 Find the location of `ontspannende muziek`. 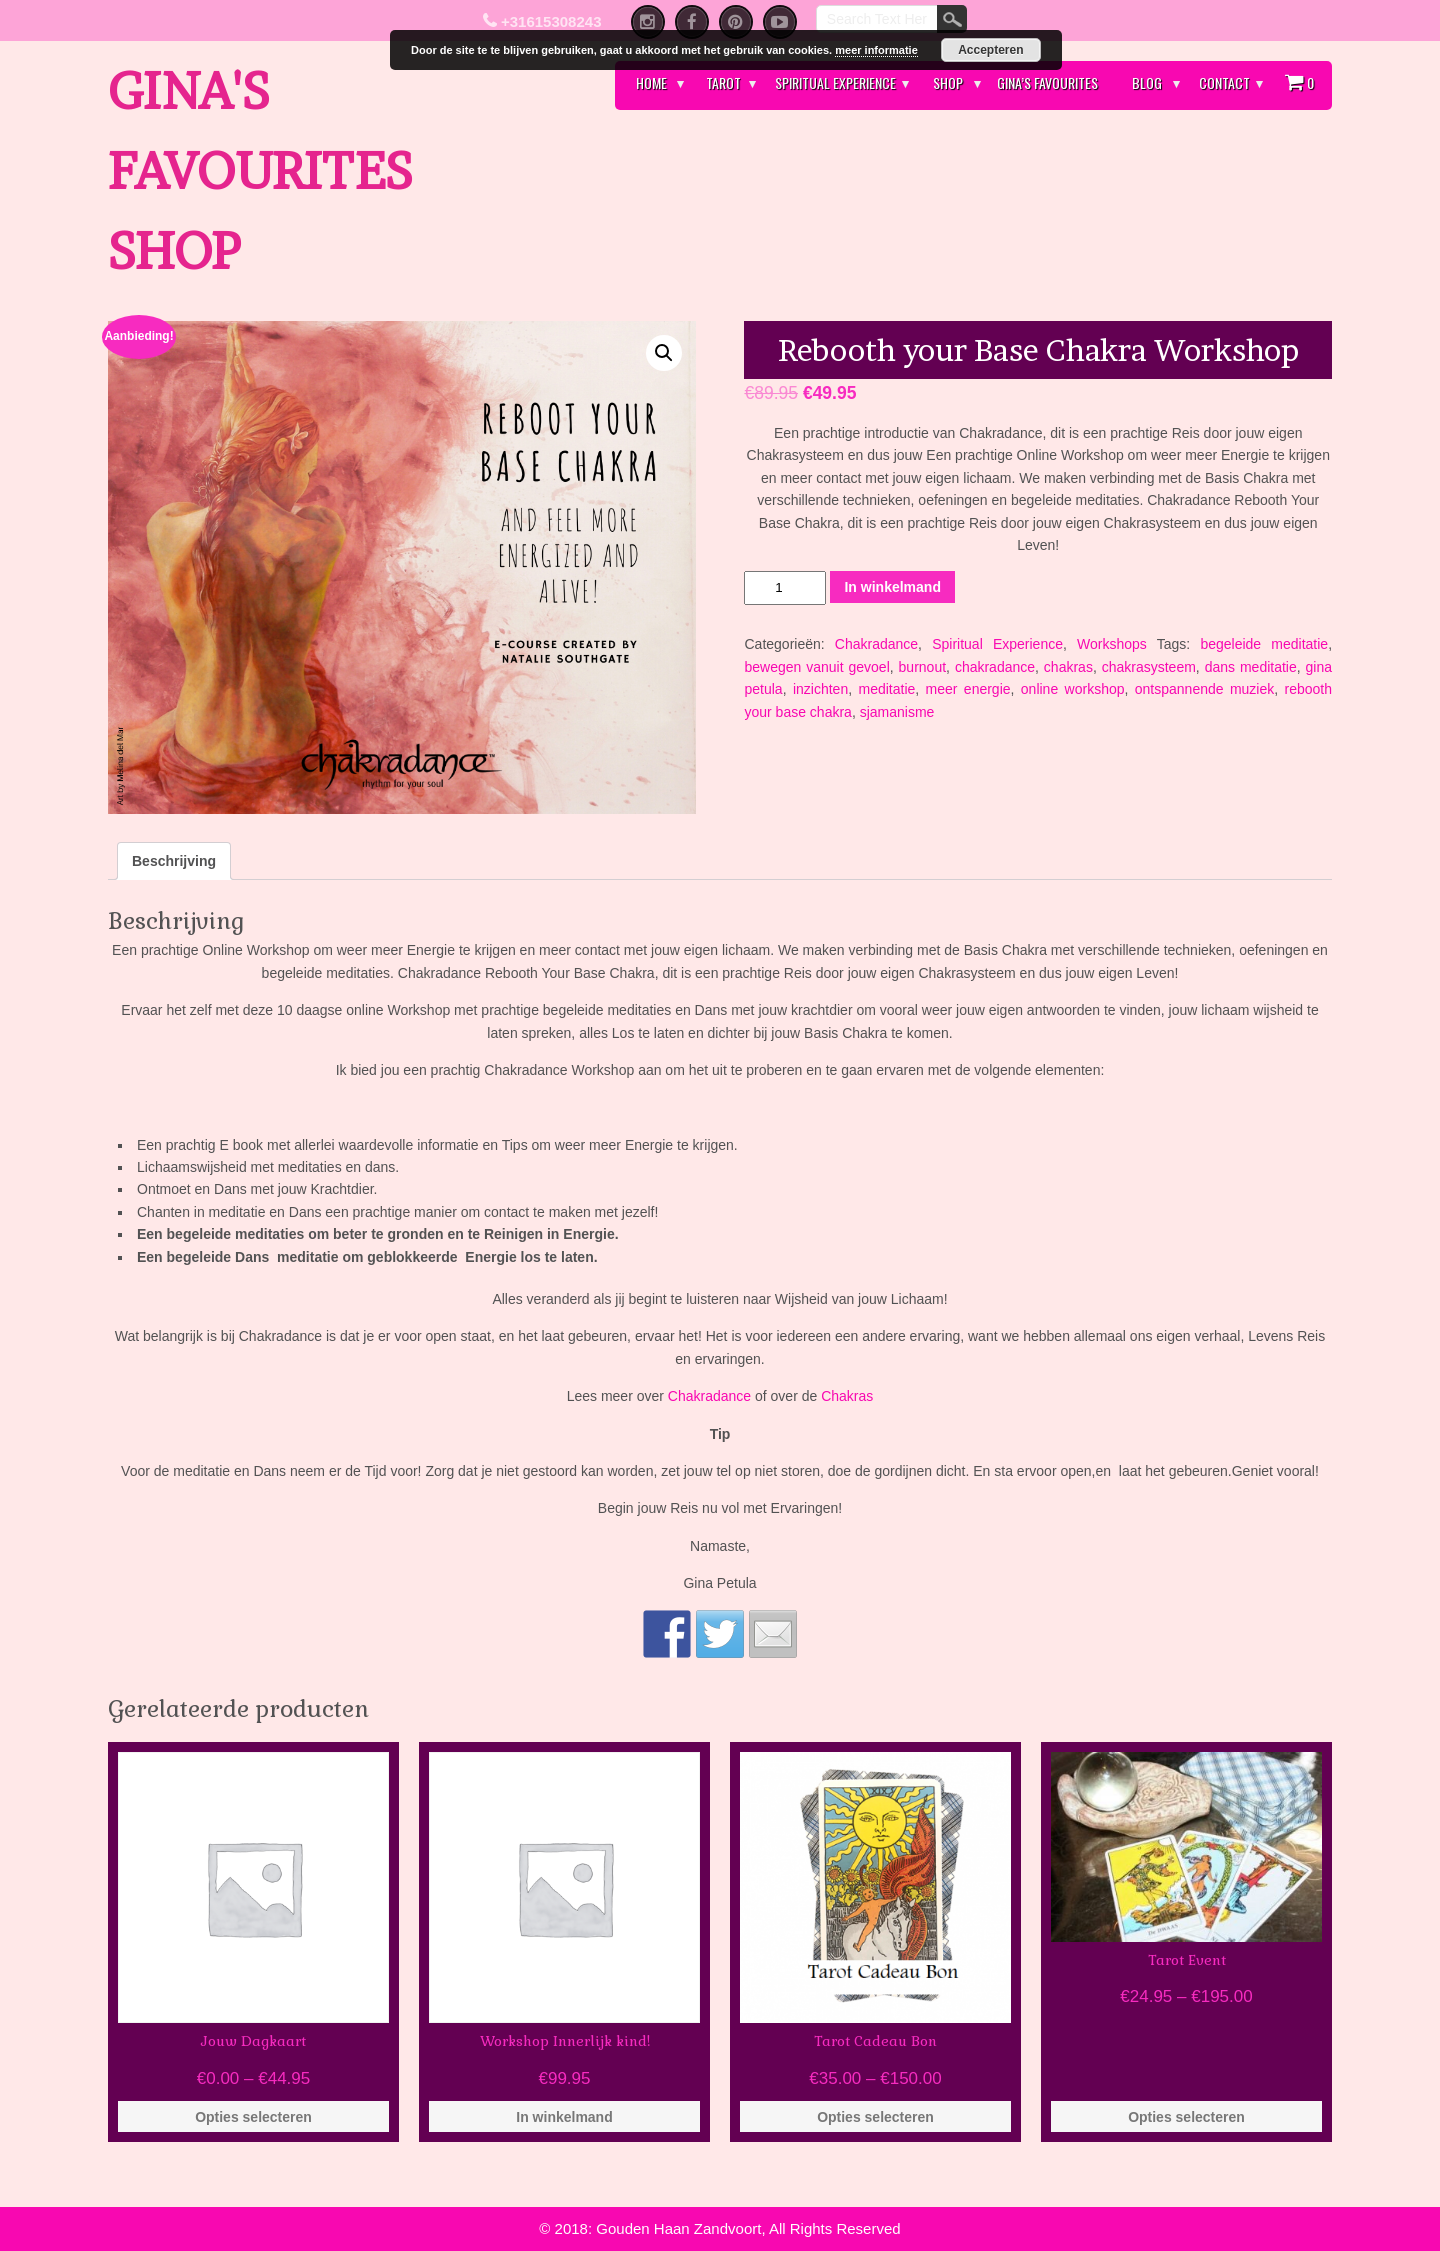

ontspannende muziek is located at coordinates (1204, 689).